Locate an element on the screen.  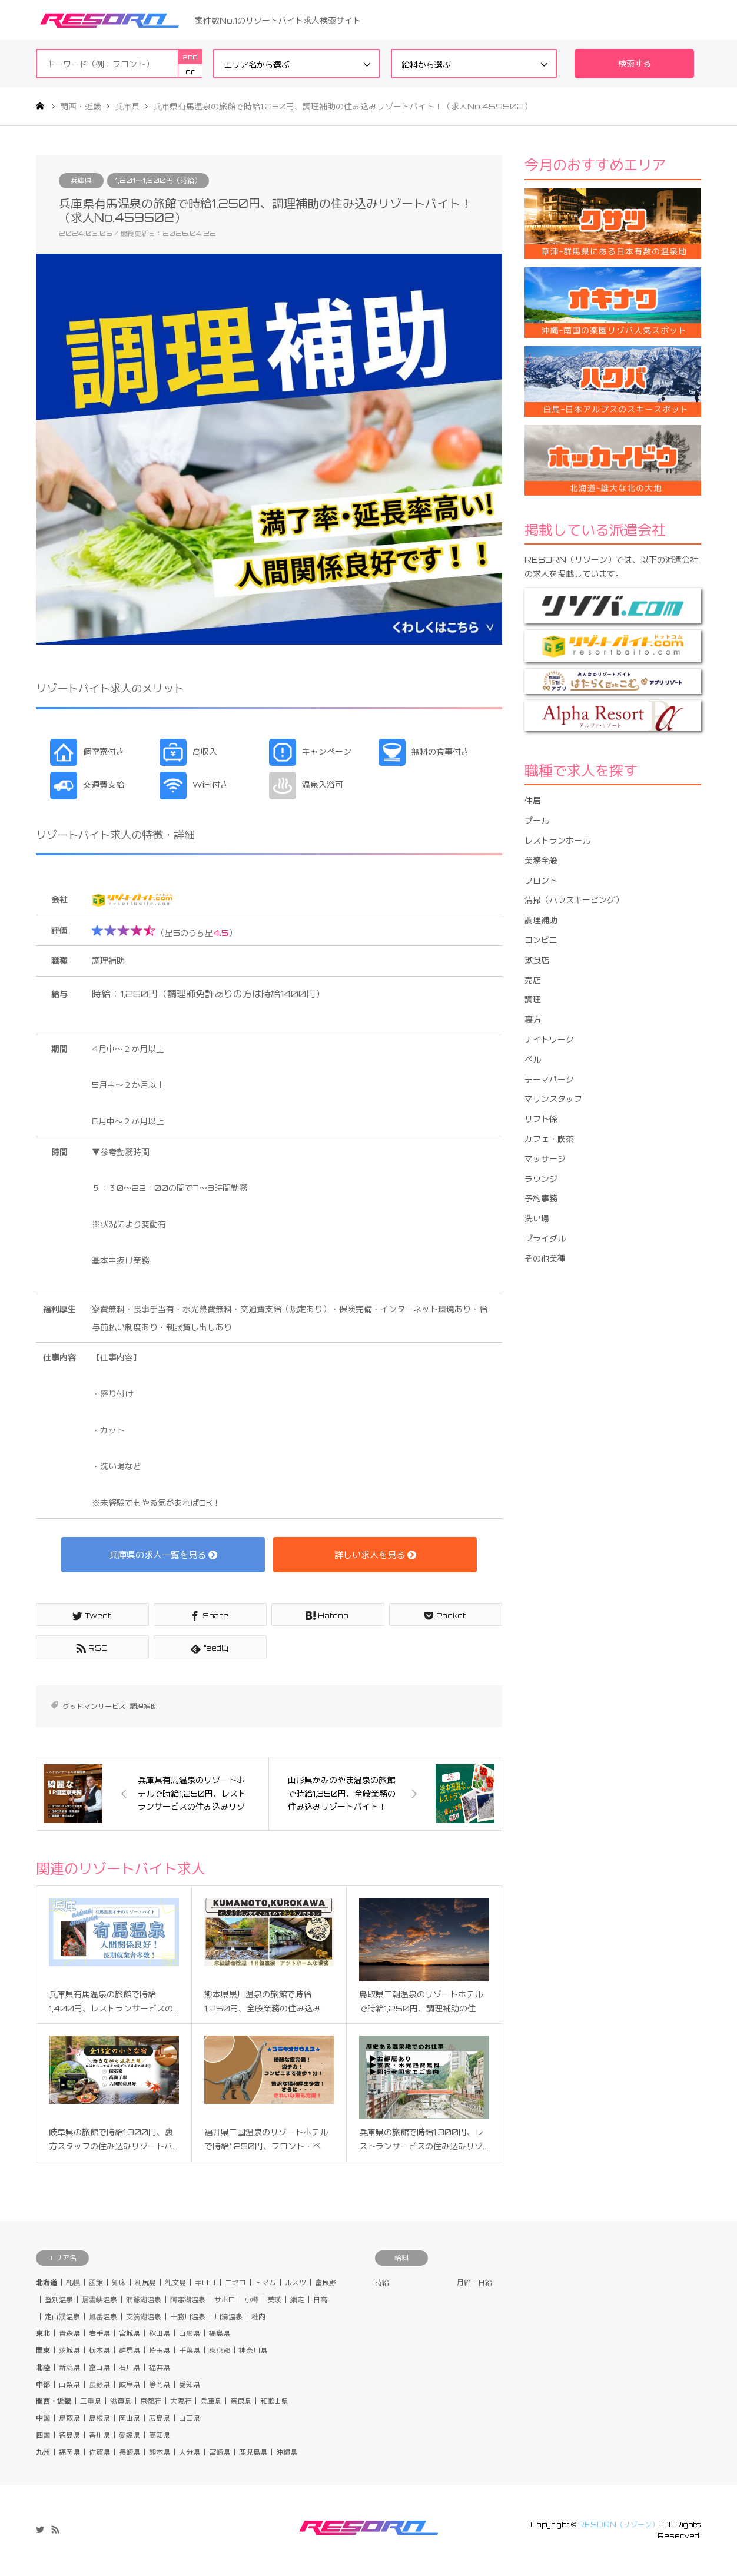
美瑛 is located at coordinates (274, 2299).